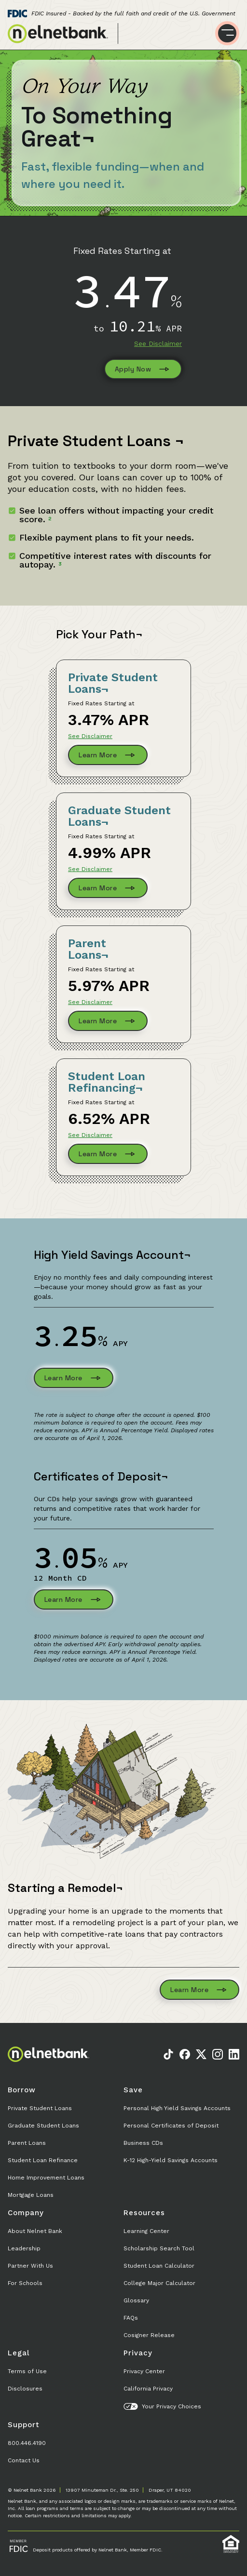 The width and height of the screenshot is (247, 2576). I want to click on See Disclaimer, so click(158, 343).